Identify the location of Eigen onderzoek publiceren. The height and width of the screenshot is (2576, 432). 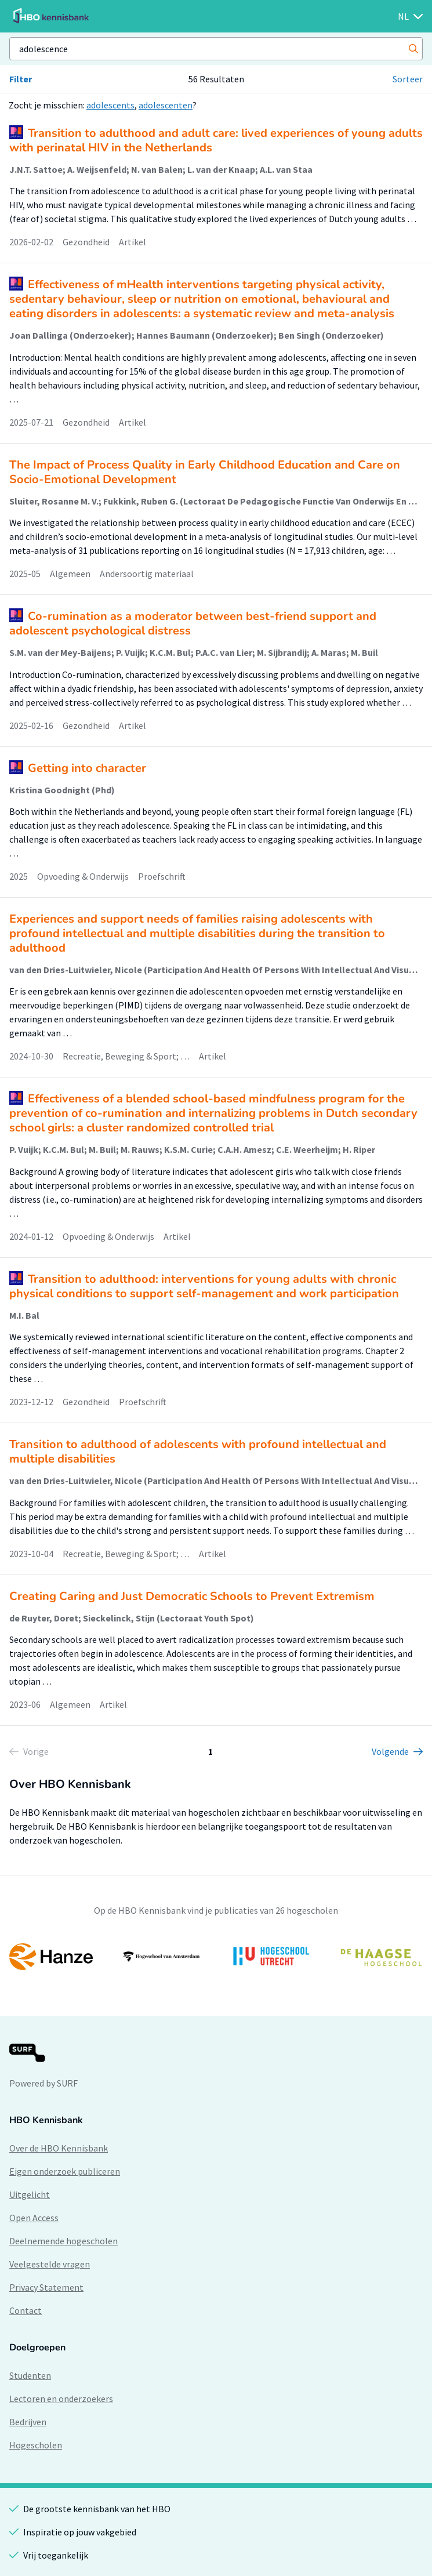
(64, 2171).